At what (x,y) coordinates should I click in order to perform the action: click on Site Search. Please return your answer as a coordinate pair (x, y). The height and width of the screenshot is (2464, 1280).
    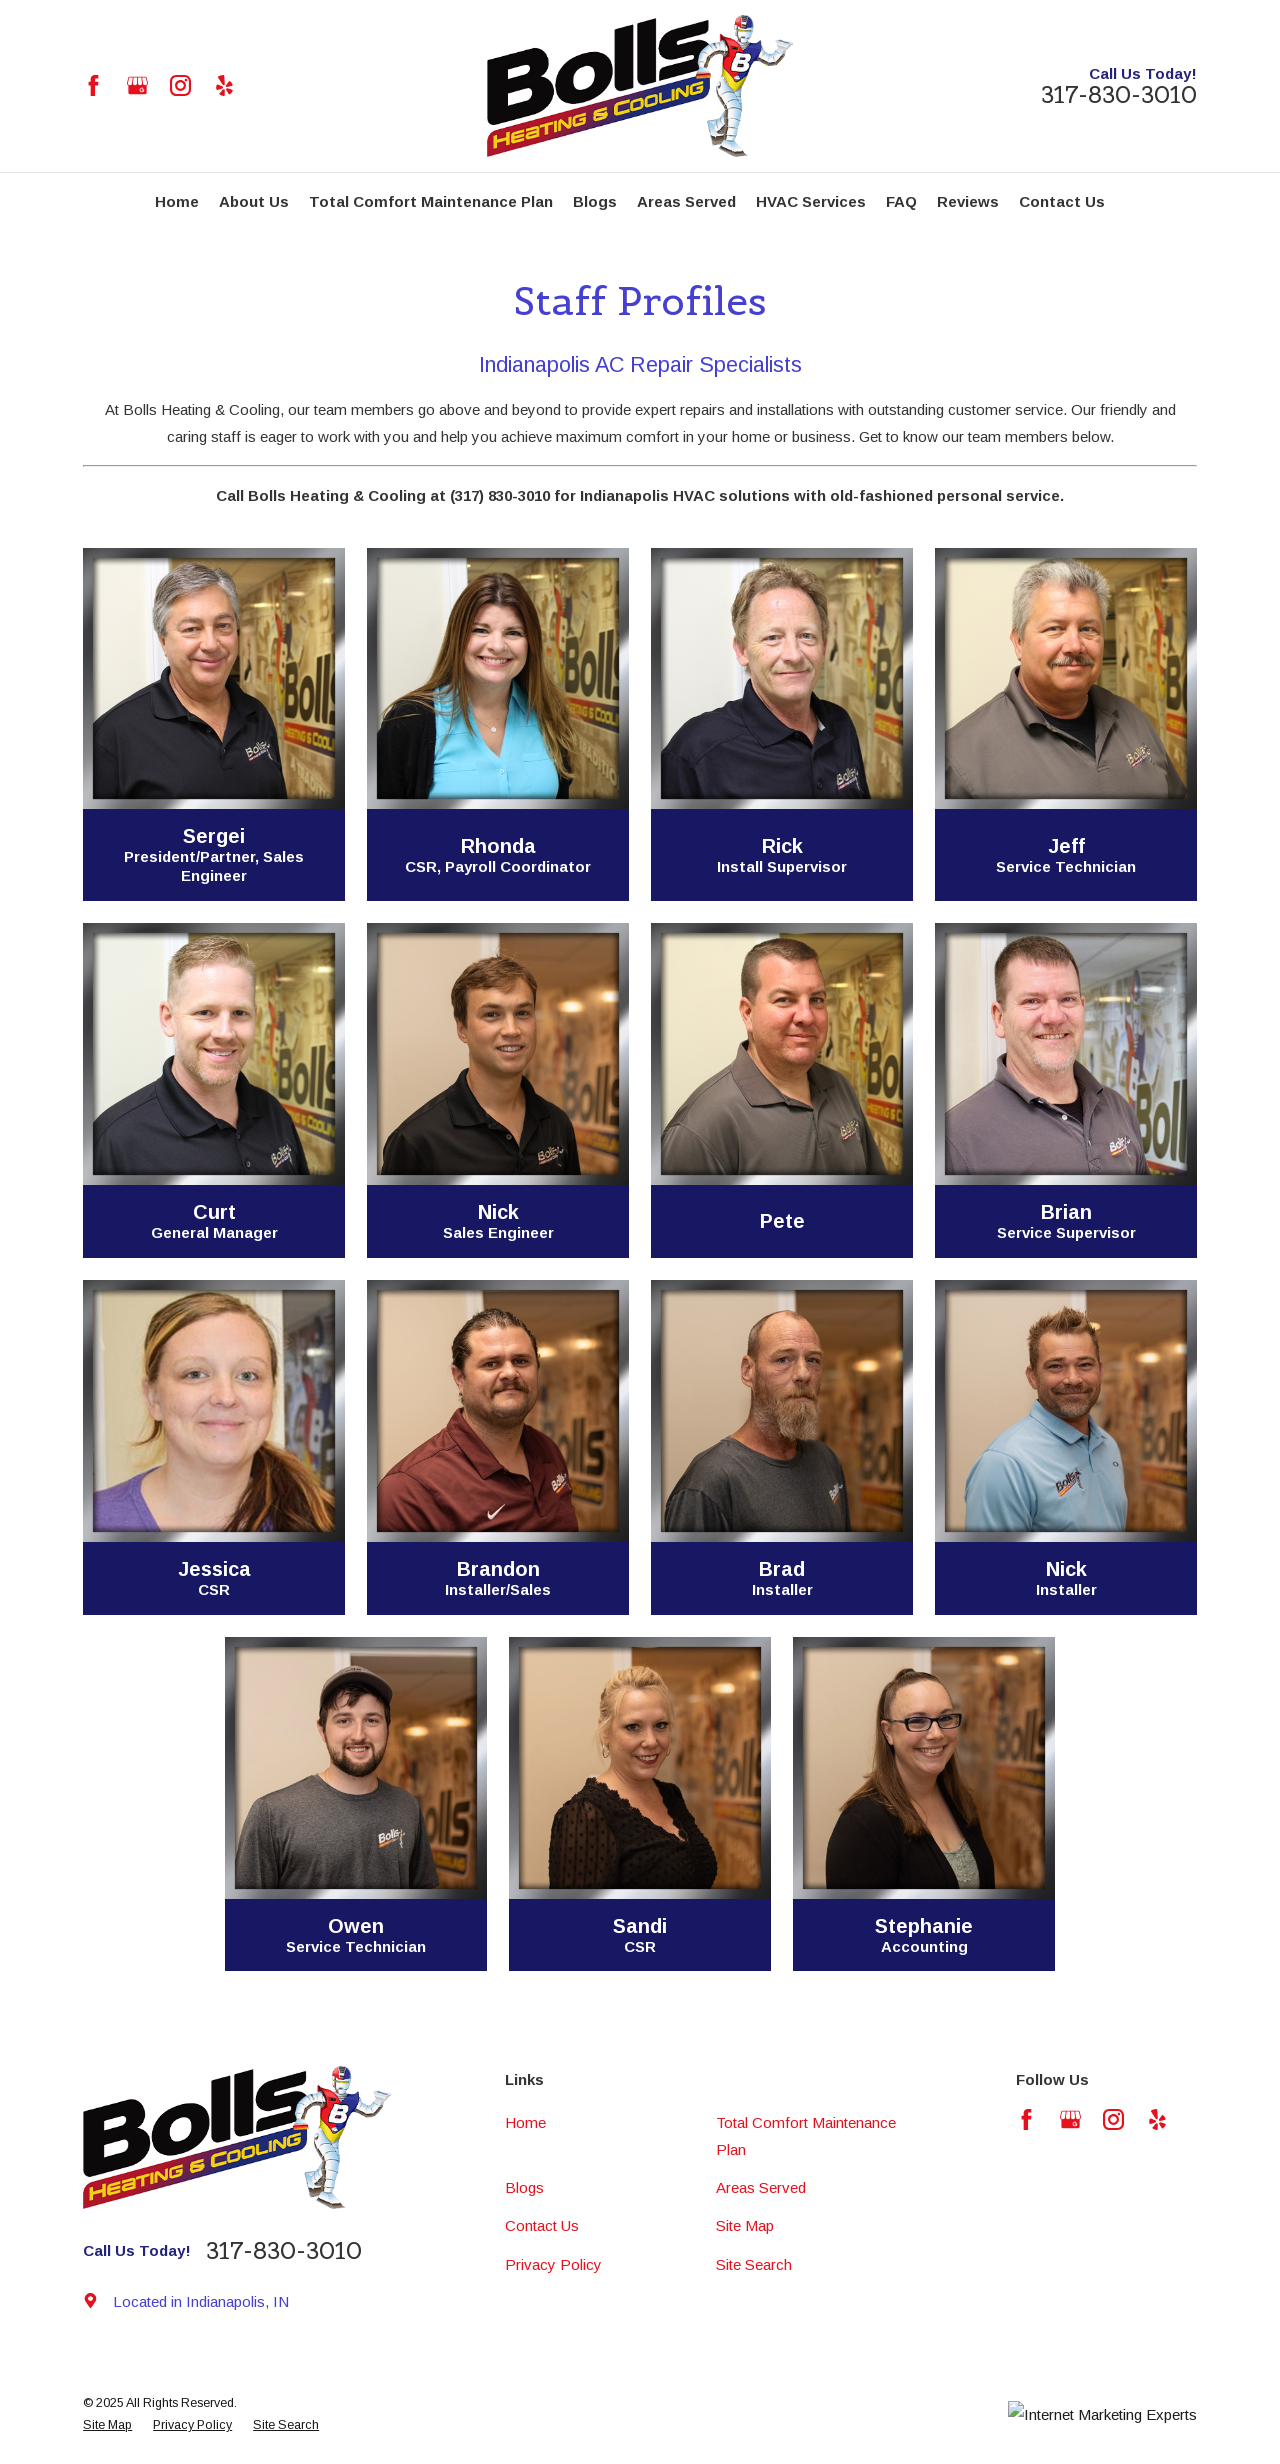
    Looking at the image, I should click on (754, 2264).